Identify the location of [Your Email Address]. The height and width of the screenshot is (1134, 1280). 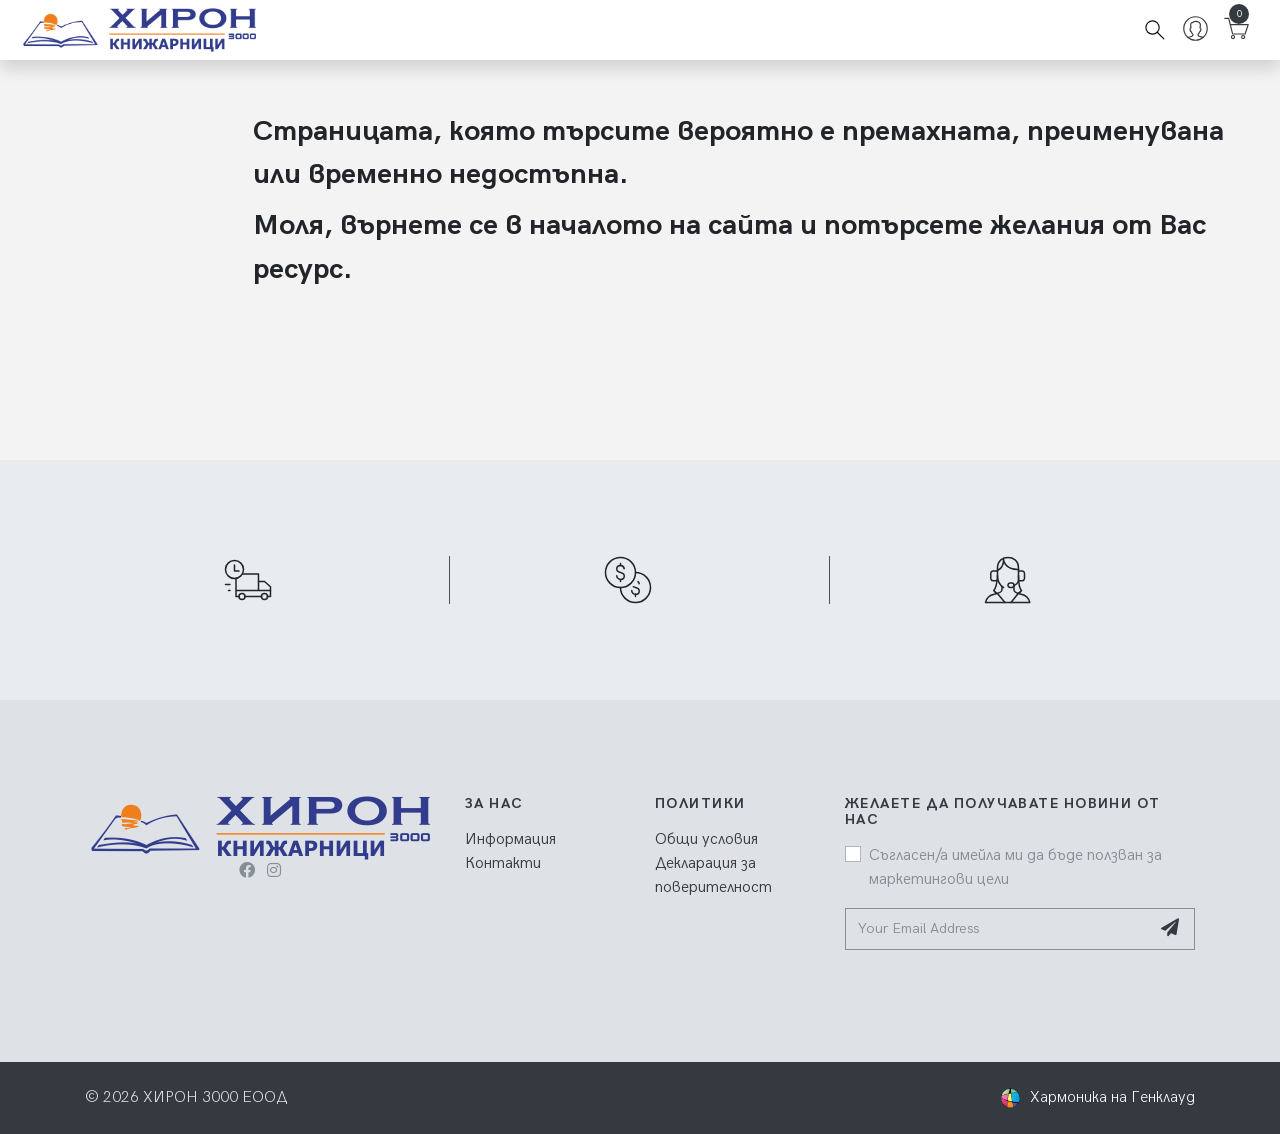
(997, 929).